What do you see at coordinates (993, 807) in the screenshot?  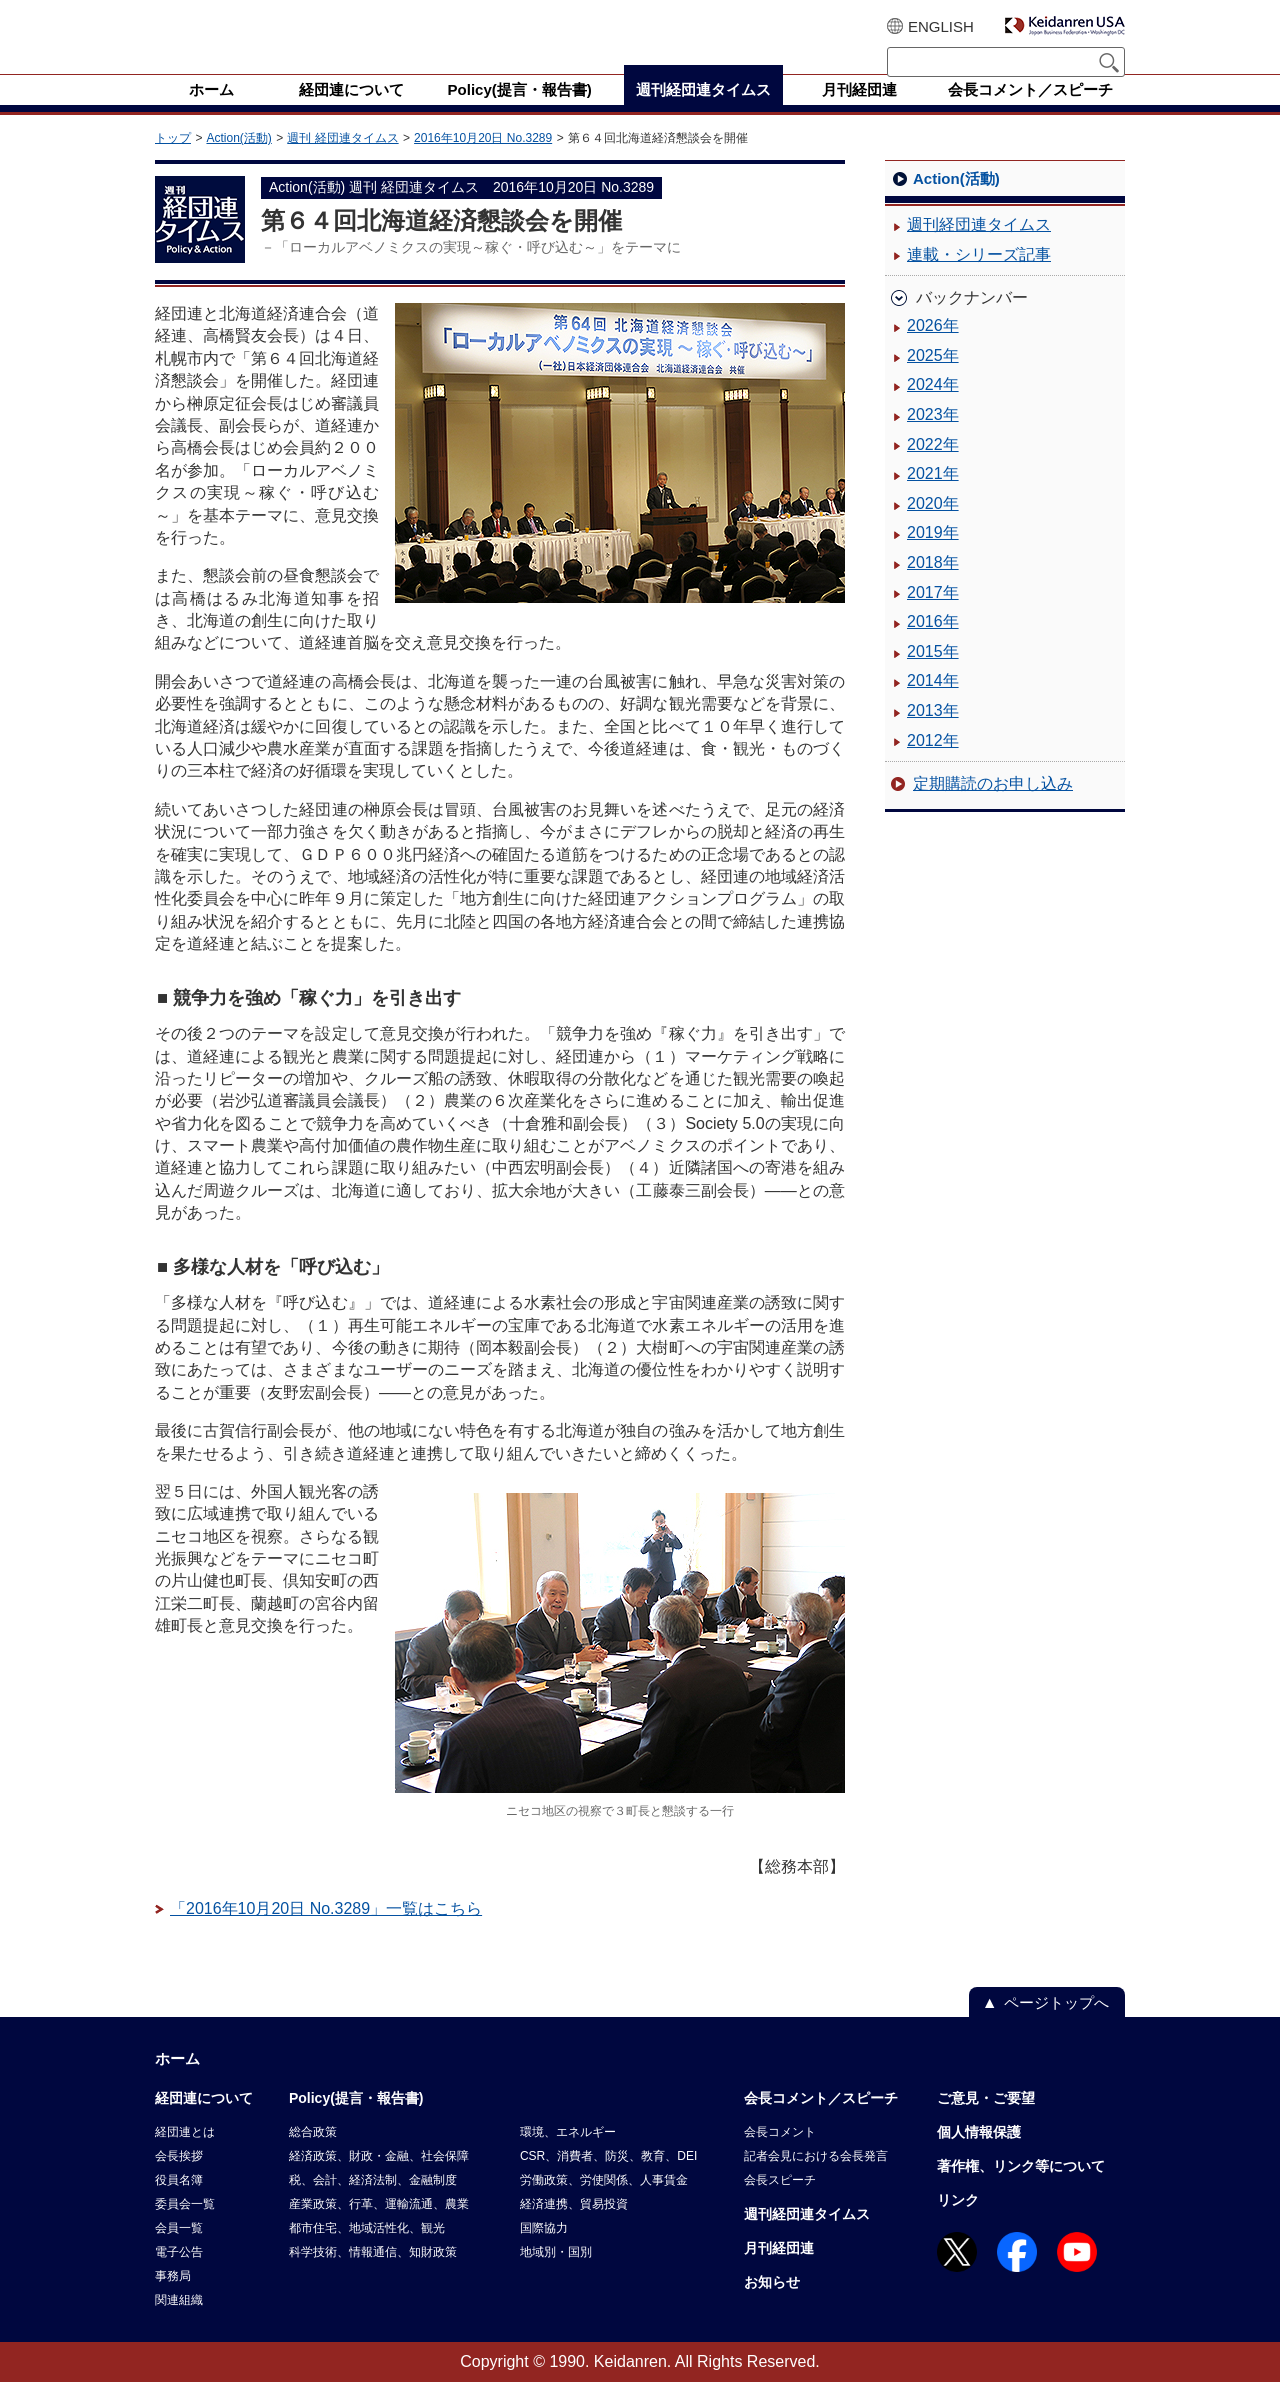 I see `定期購読のお申し込み` at bounding box center [993, 807].